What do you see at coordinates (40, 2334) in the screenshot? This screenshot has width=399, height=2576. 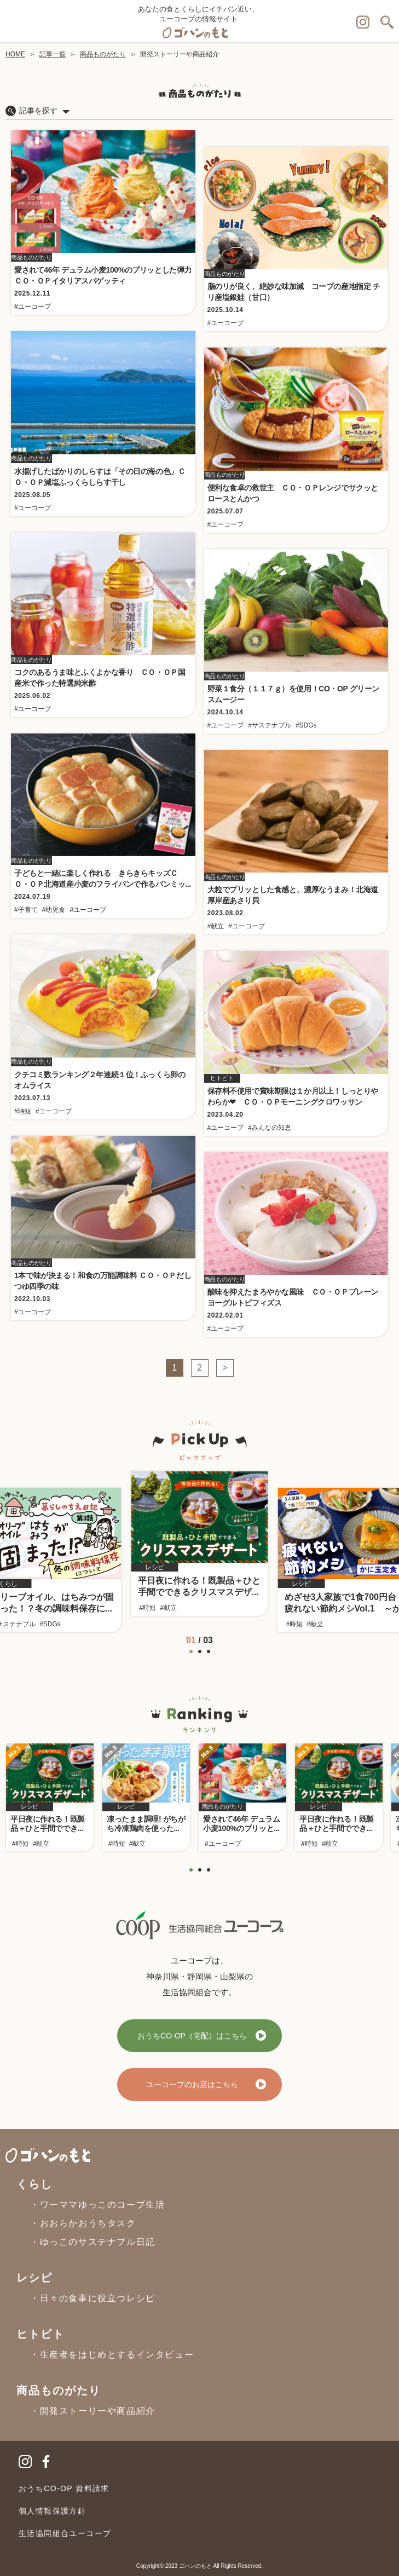 I see `ヒトビト` at bounding box center [40, 2334].